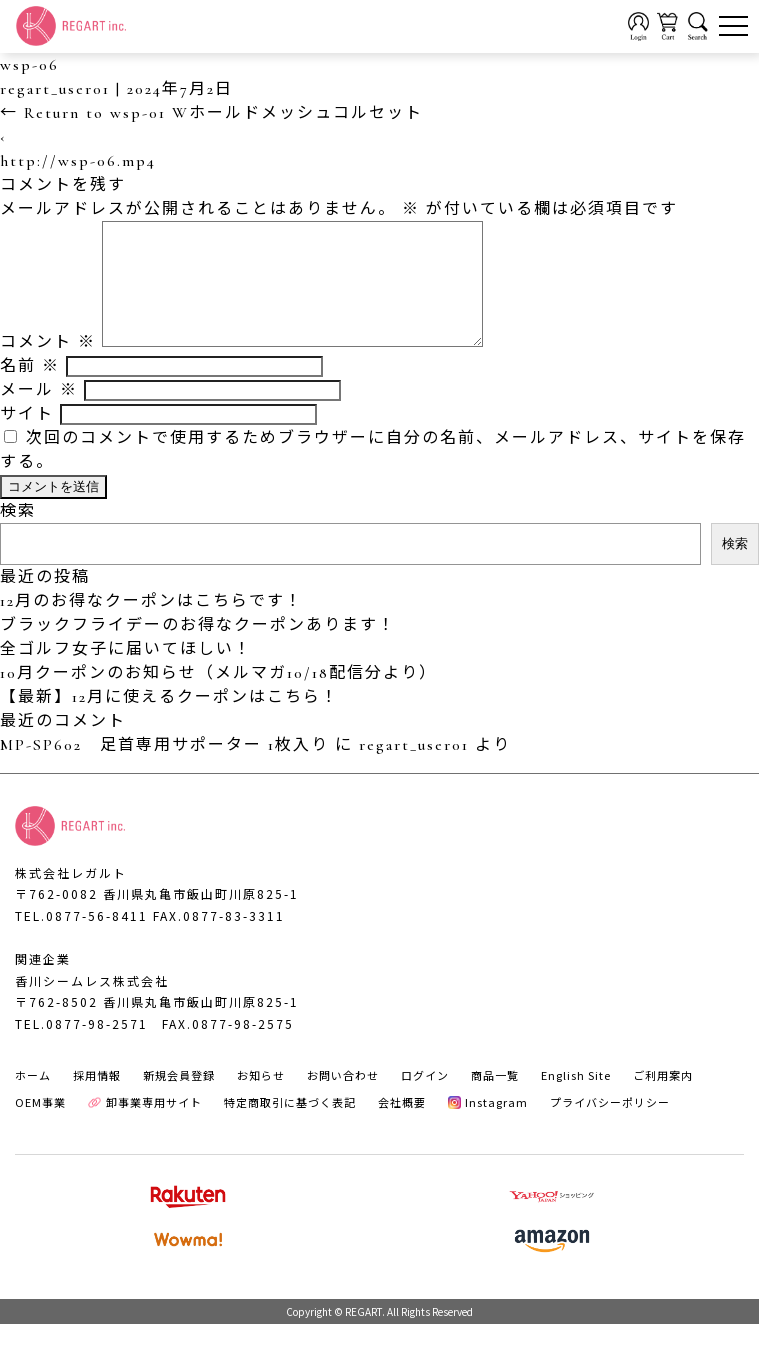 Image resolution: width=759 pixels, height=1348 pixels. Describe the element at coordinates (48, 366) in the screenshot. I see `コメント` at that location.